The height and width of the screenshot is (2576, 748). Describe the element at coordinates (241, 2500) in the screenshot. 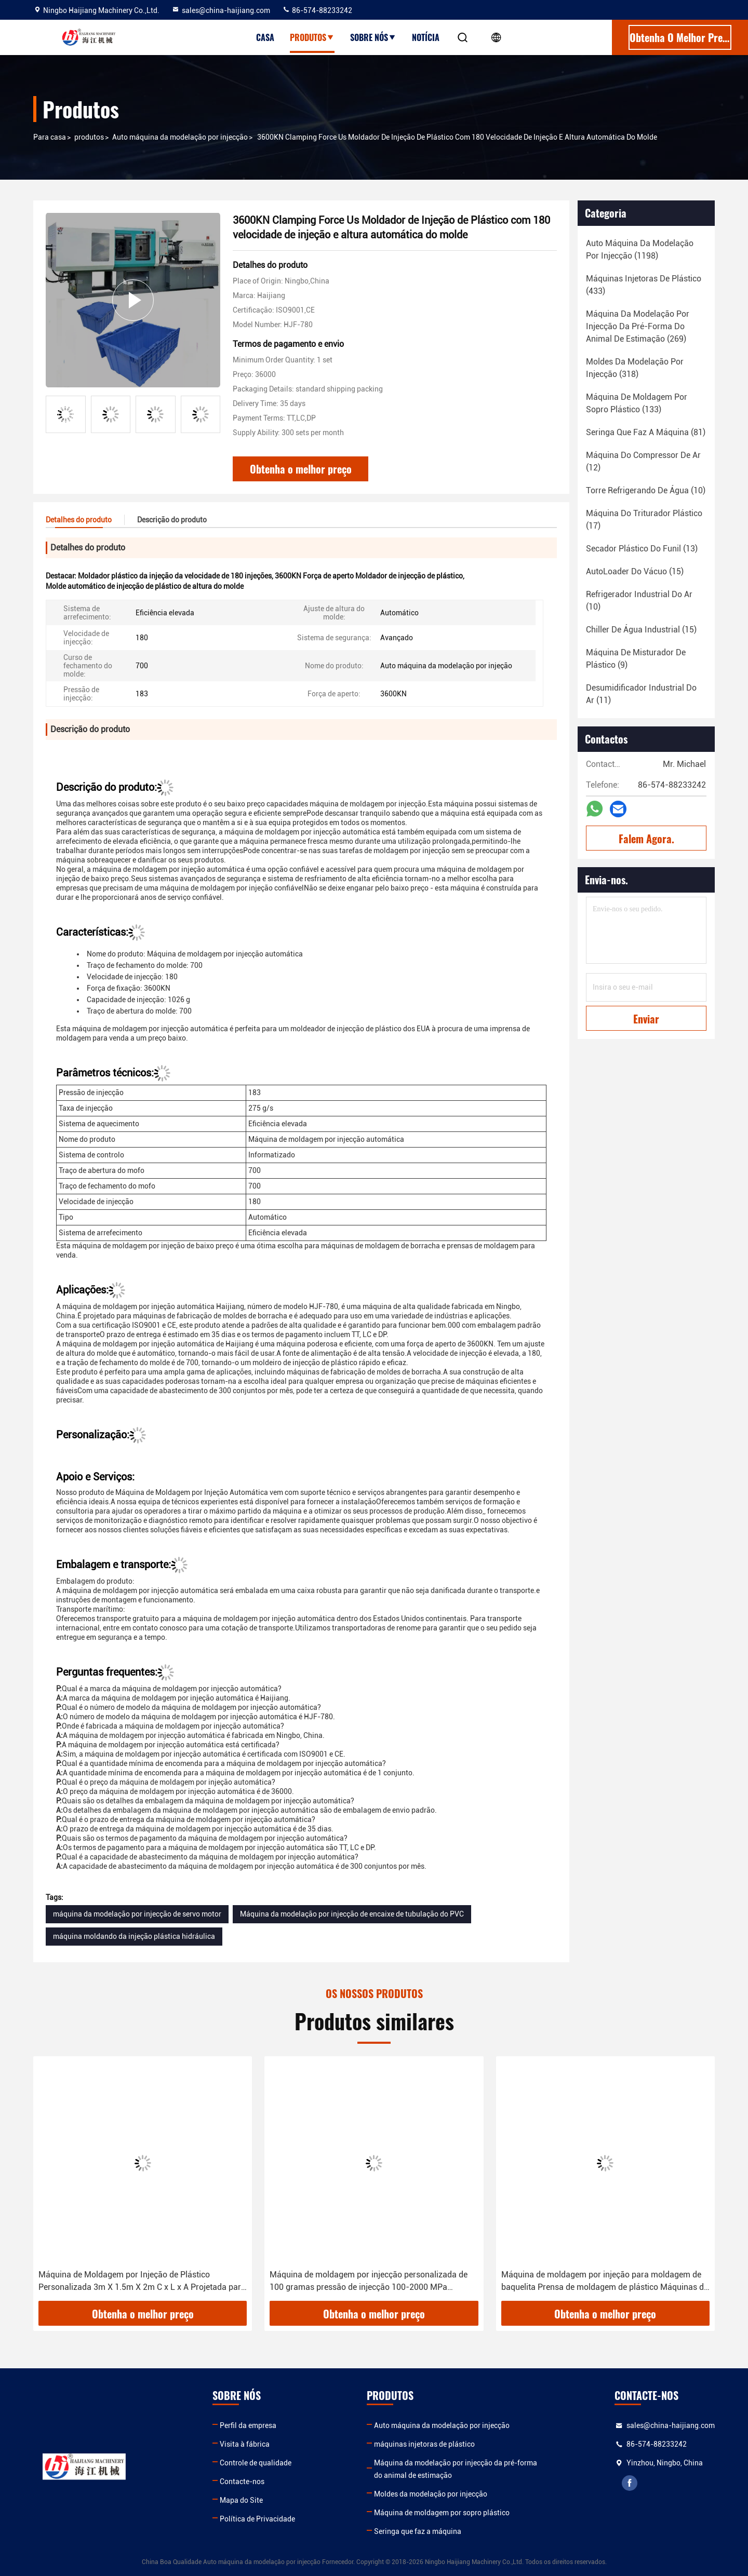

I see `Mapa do Site` at that location.